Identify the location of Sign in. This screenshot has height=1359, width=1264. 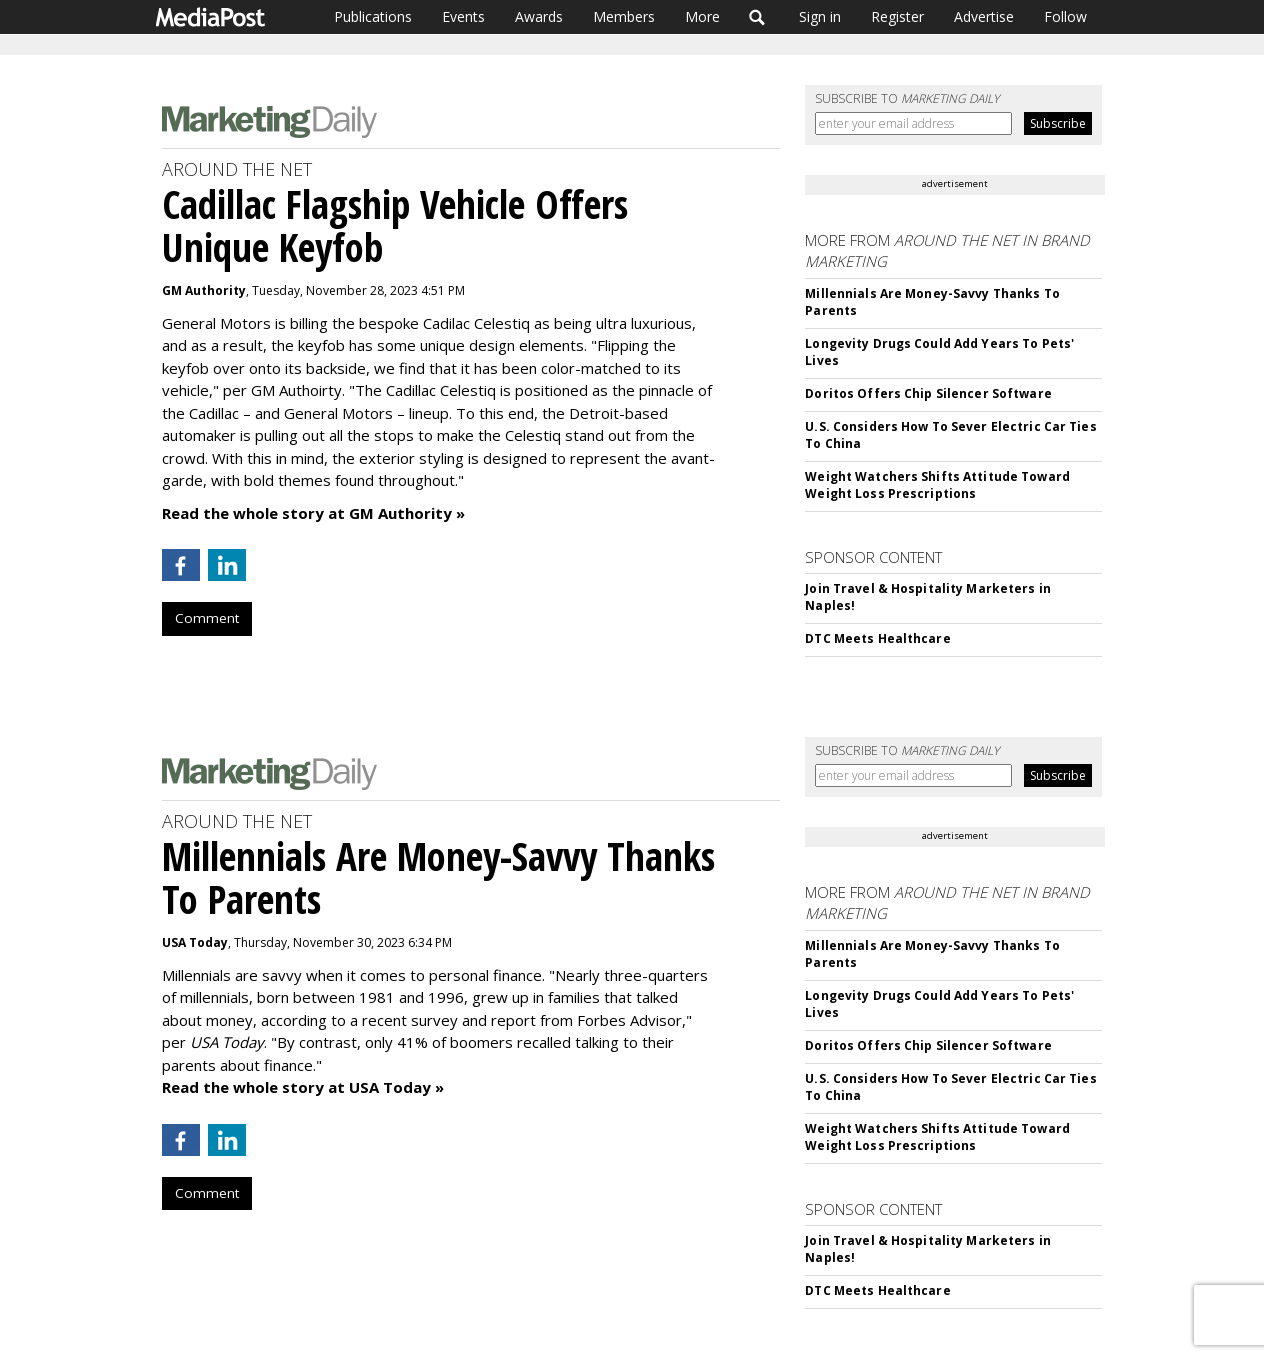
(820, 16).